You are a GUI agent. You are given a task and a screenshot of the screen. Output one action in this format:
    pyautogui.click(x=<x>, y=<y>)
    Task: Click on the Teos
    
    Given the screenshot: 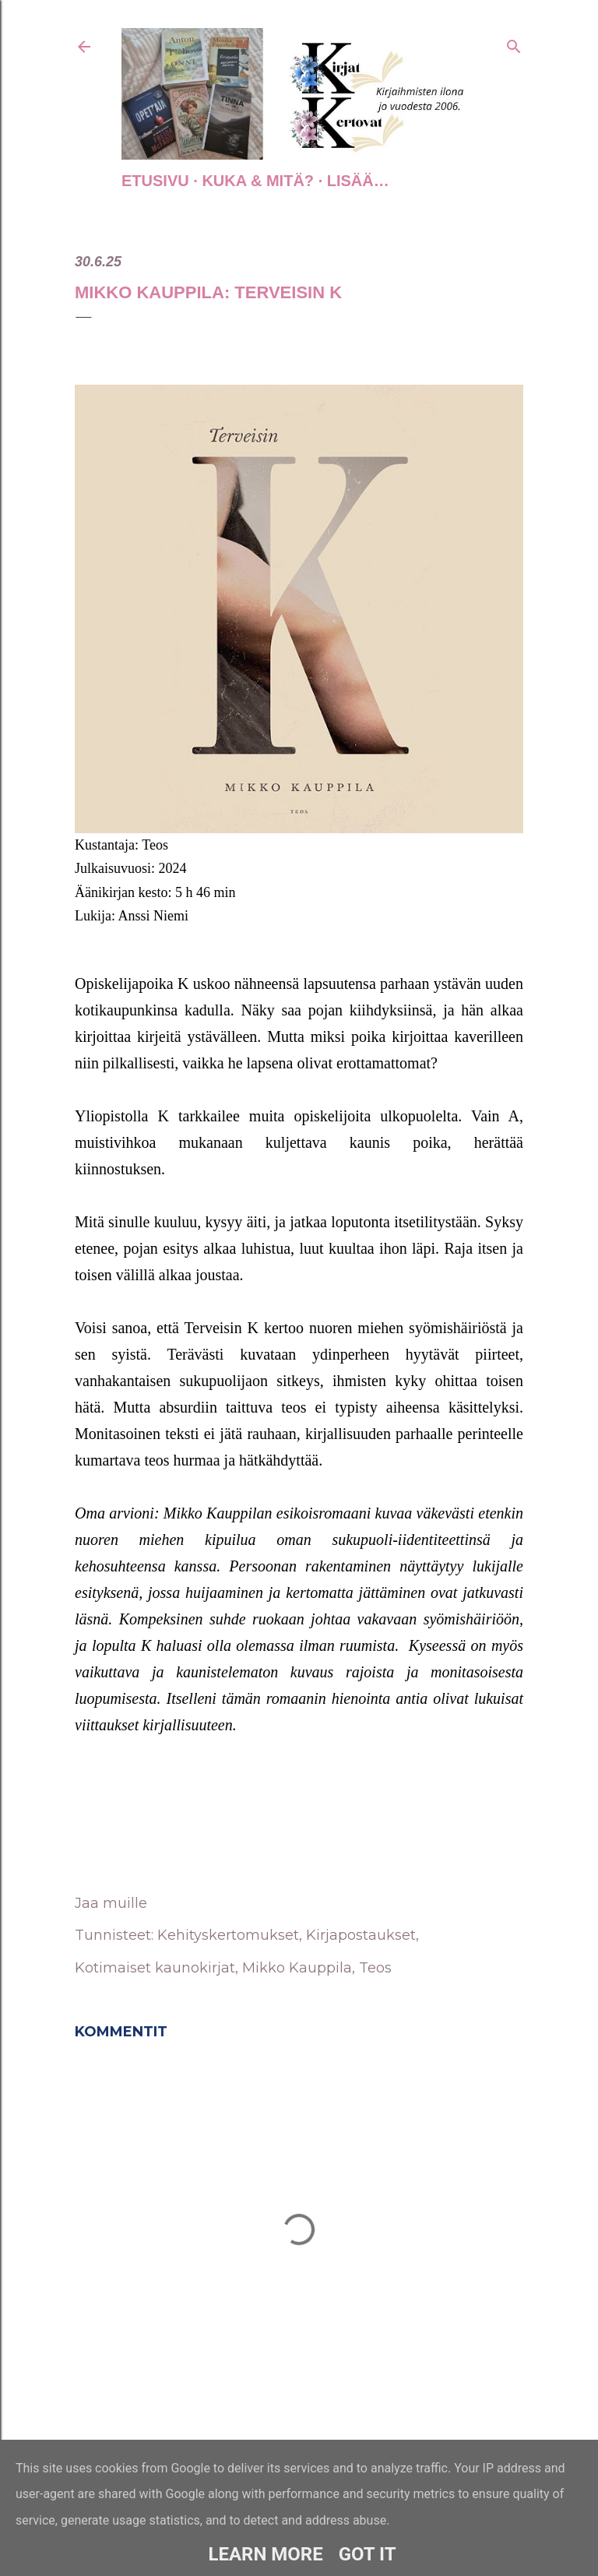 What is the action you would take?
    pyautogui.click(x=375, y=1967)
    